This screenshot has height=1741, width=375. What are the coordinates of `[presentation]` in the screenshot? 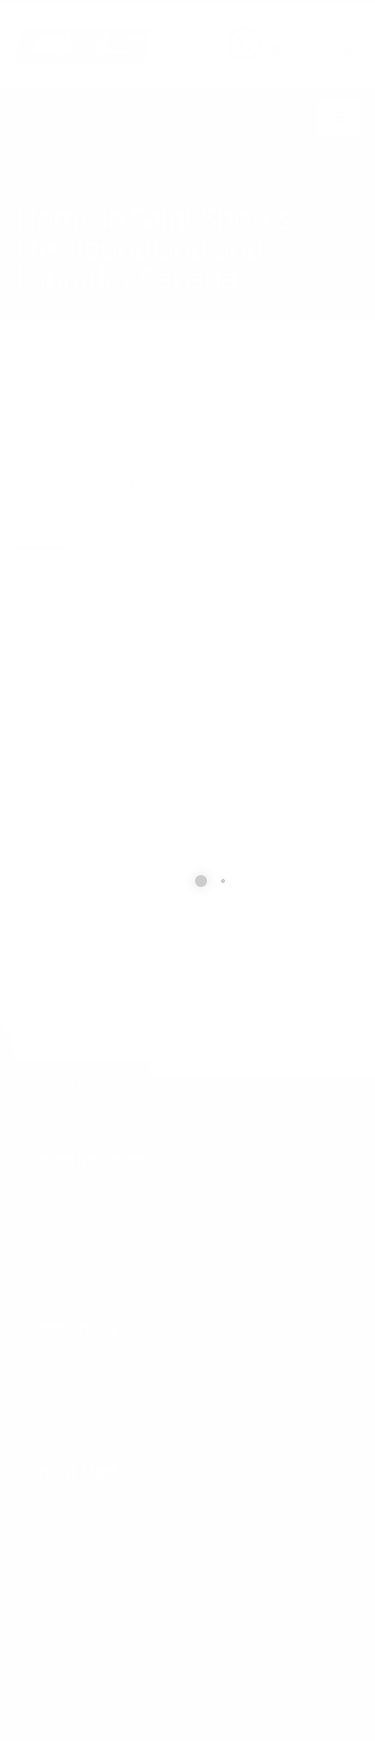 It's located at (167, 918).